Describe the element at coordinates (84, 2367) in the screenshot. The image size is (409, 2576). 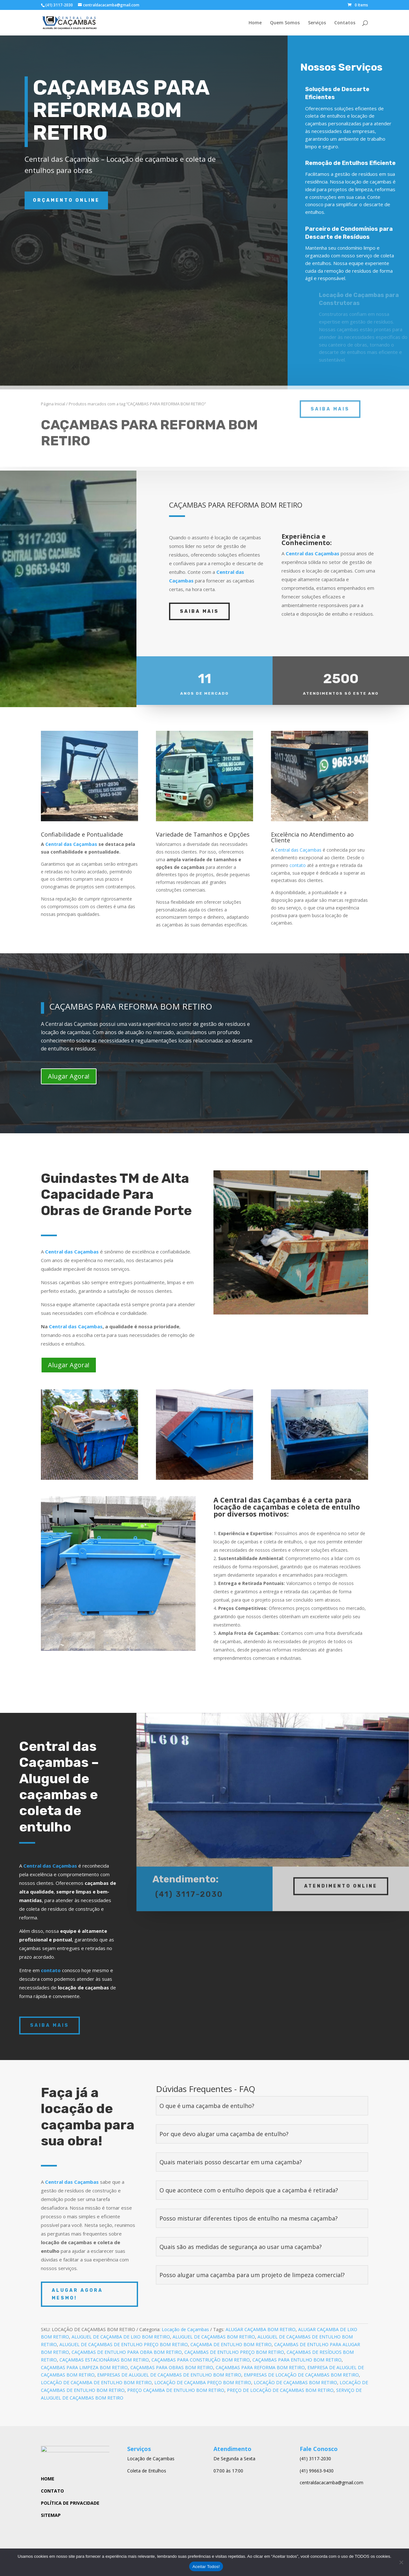
I see `CAÇAMBAS PARA LIMPEZA BOM RETIRO` at that location.